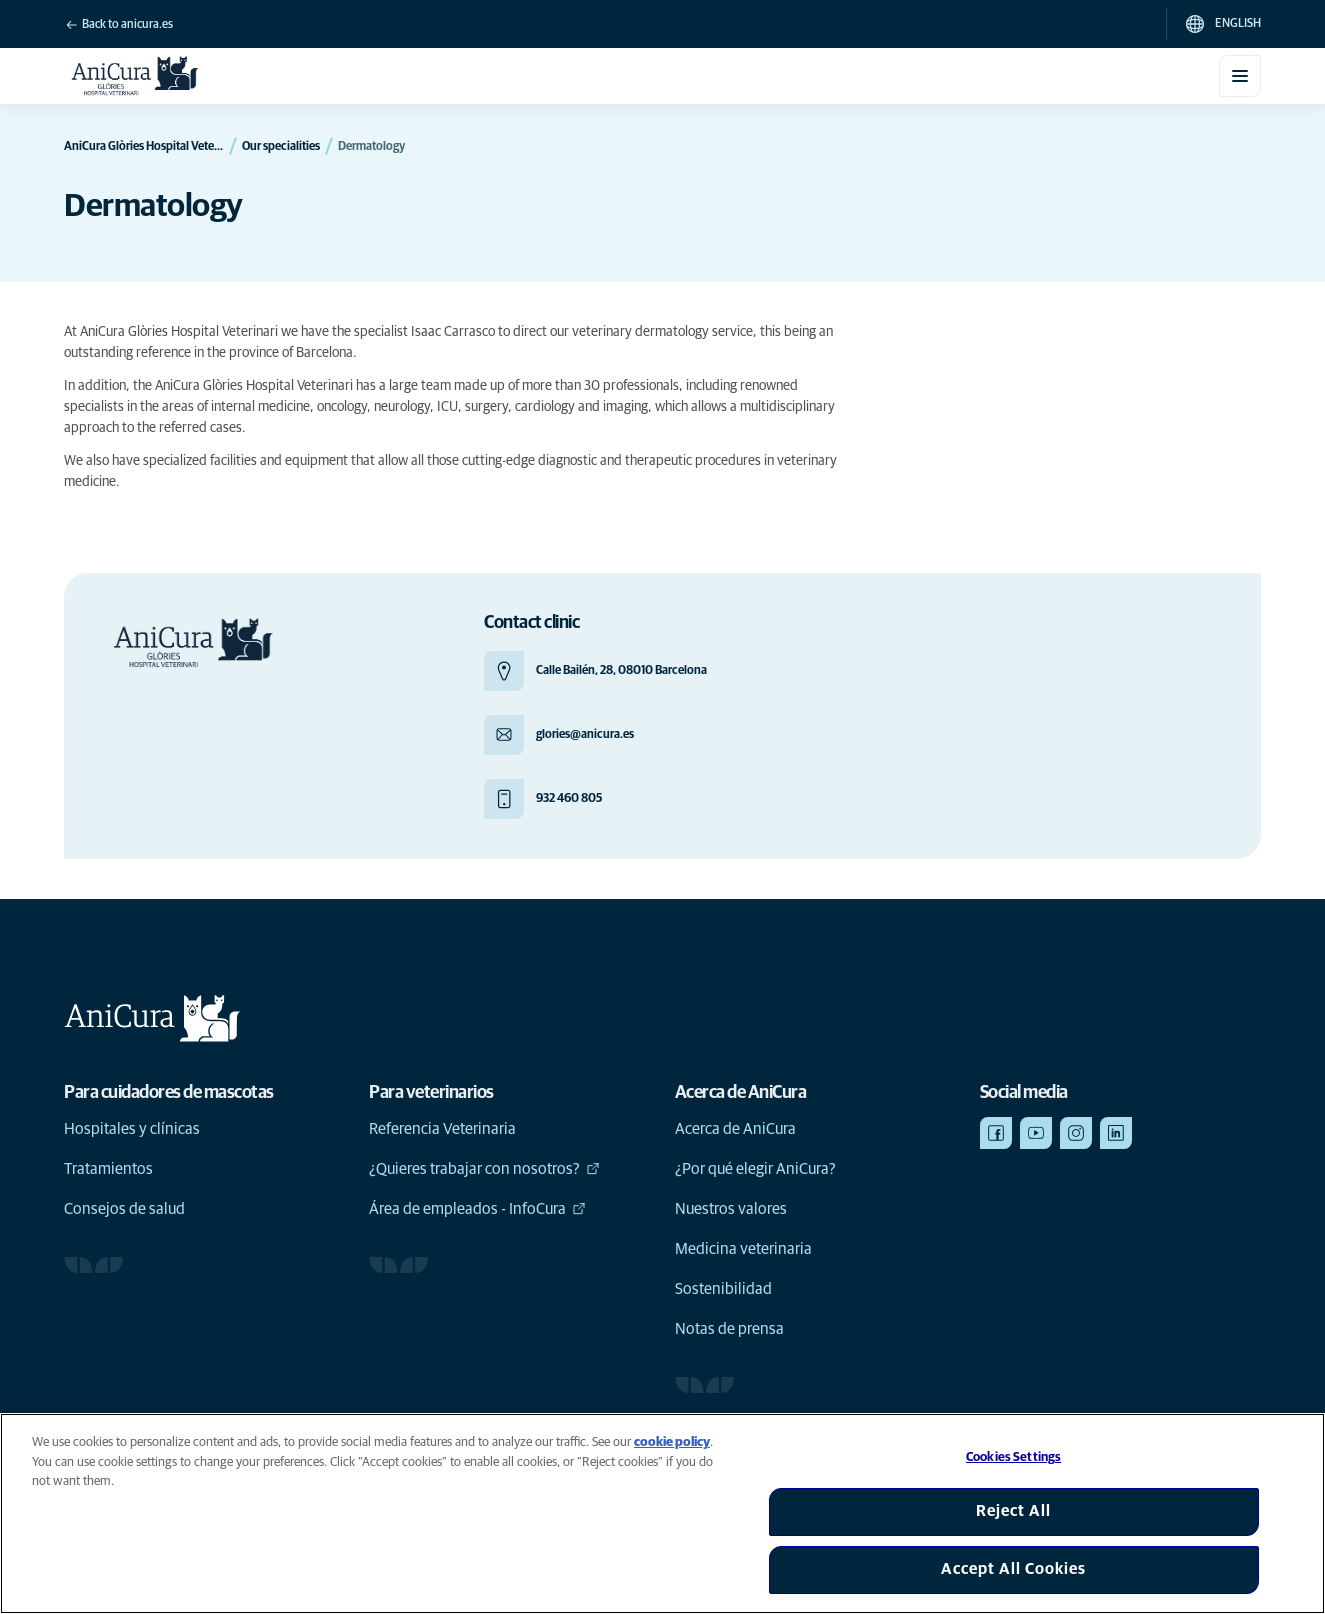 This screenshot has height=1614, width=1325. Describe the element at coordinates (729, 1329) in the screenshot. I see `Notas de prensa` at that location.